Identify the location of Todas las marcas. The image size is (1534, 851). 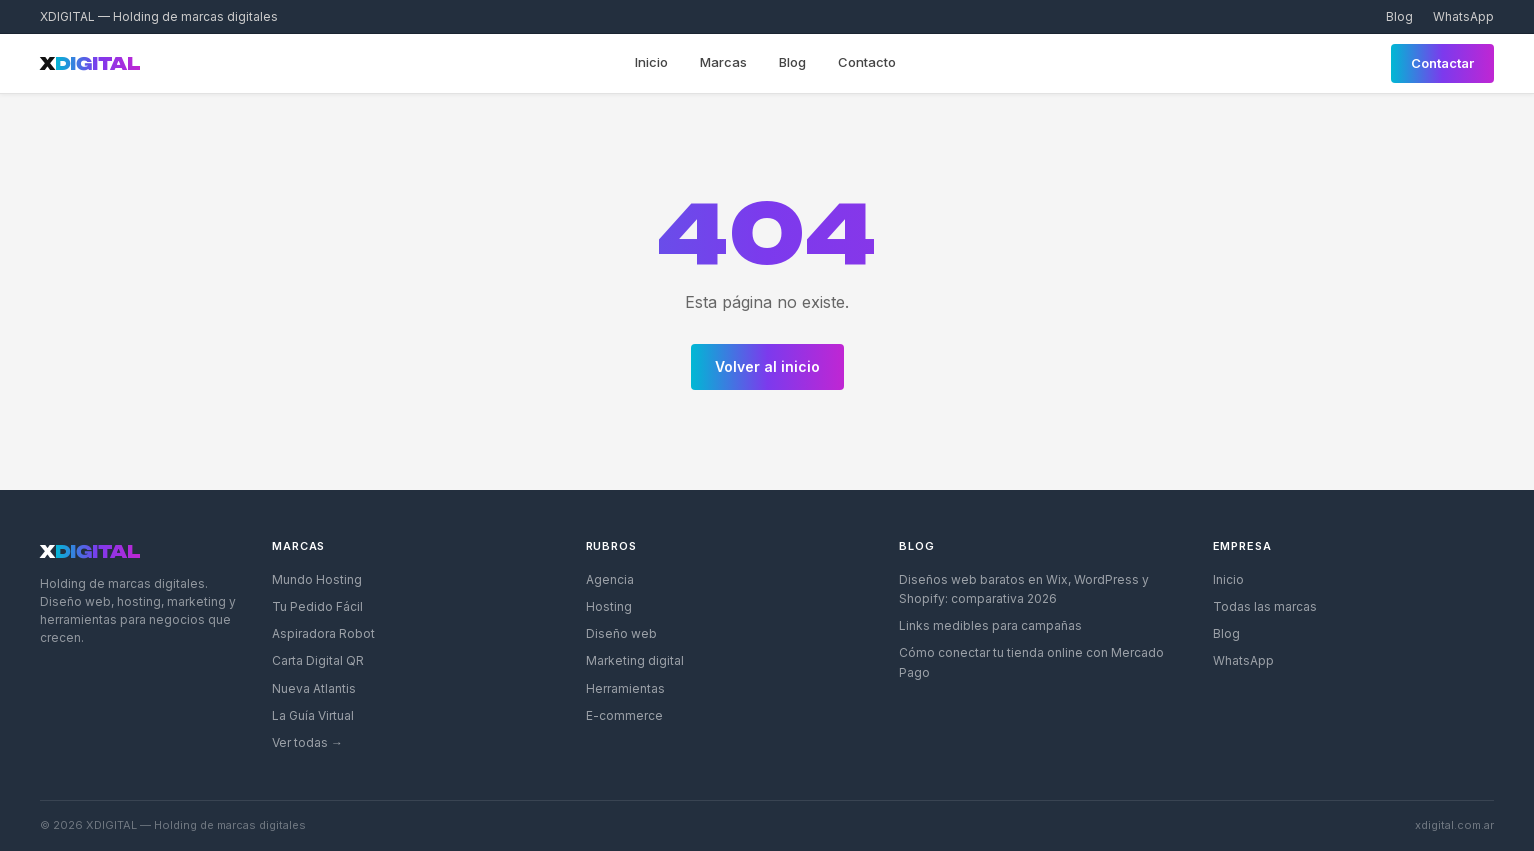
(1265, 606).